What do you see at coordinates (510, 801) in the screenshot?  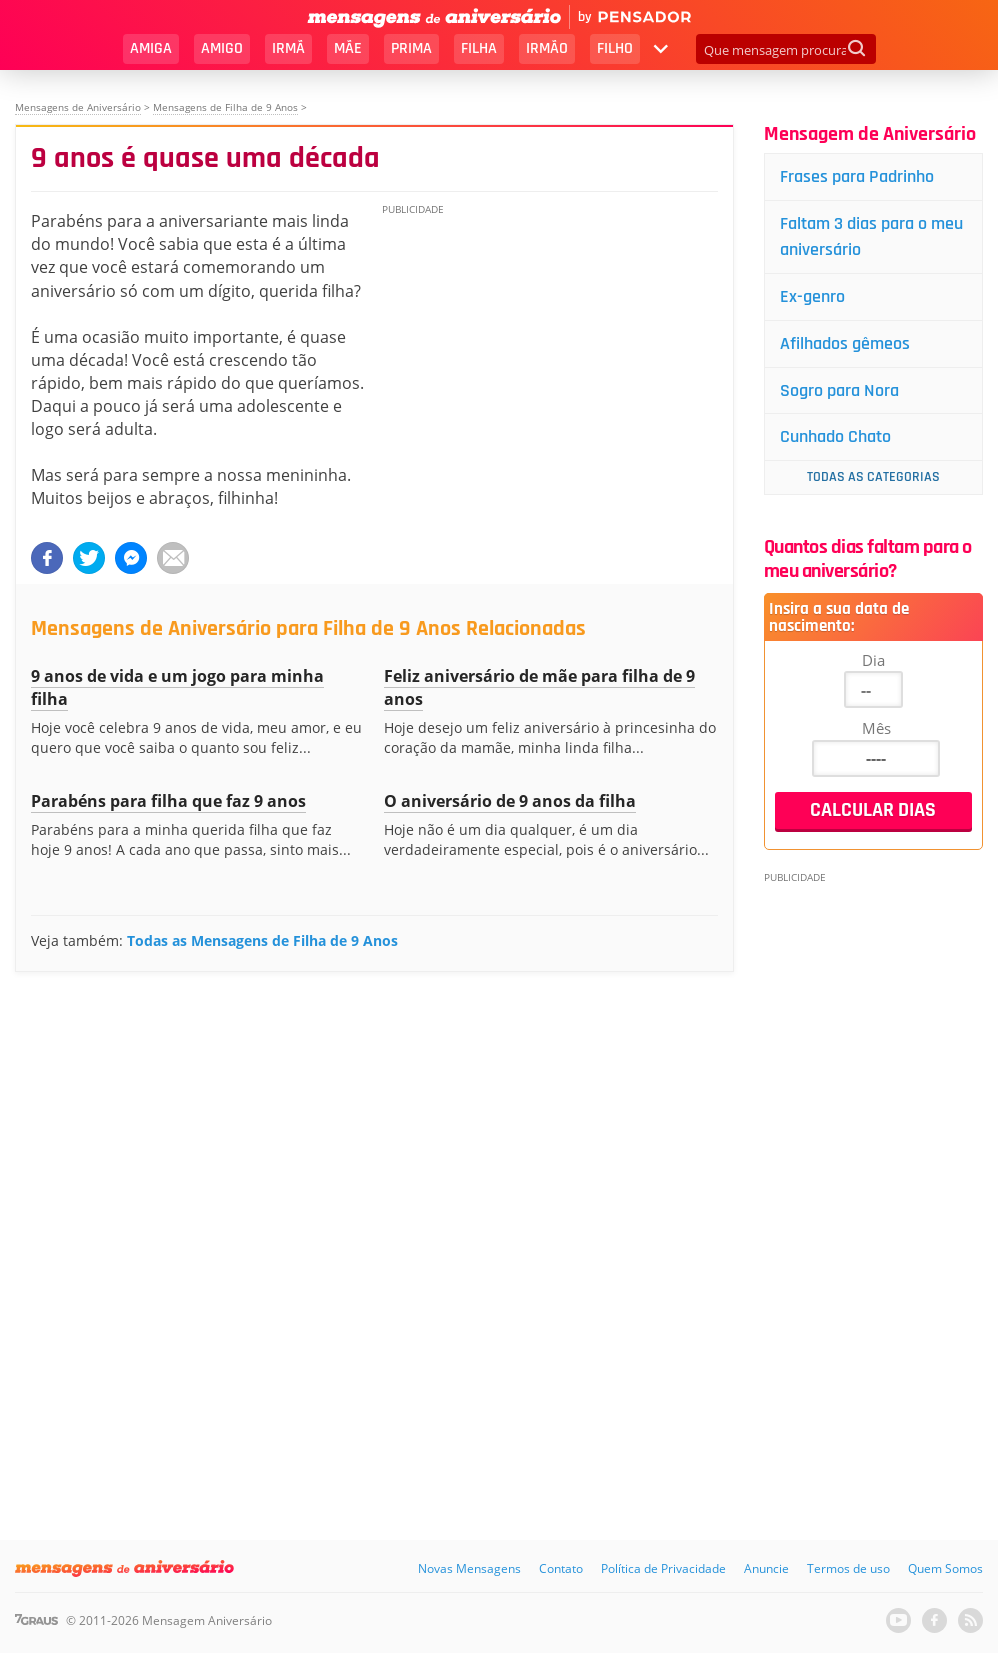 I see `O aniversário de 9 anos da filha` at bounding box center [510, 801].